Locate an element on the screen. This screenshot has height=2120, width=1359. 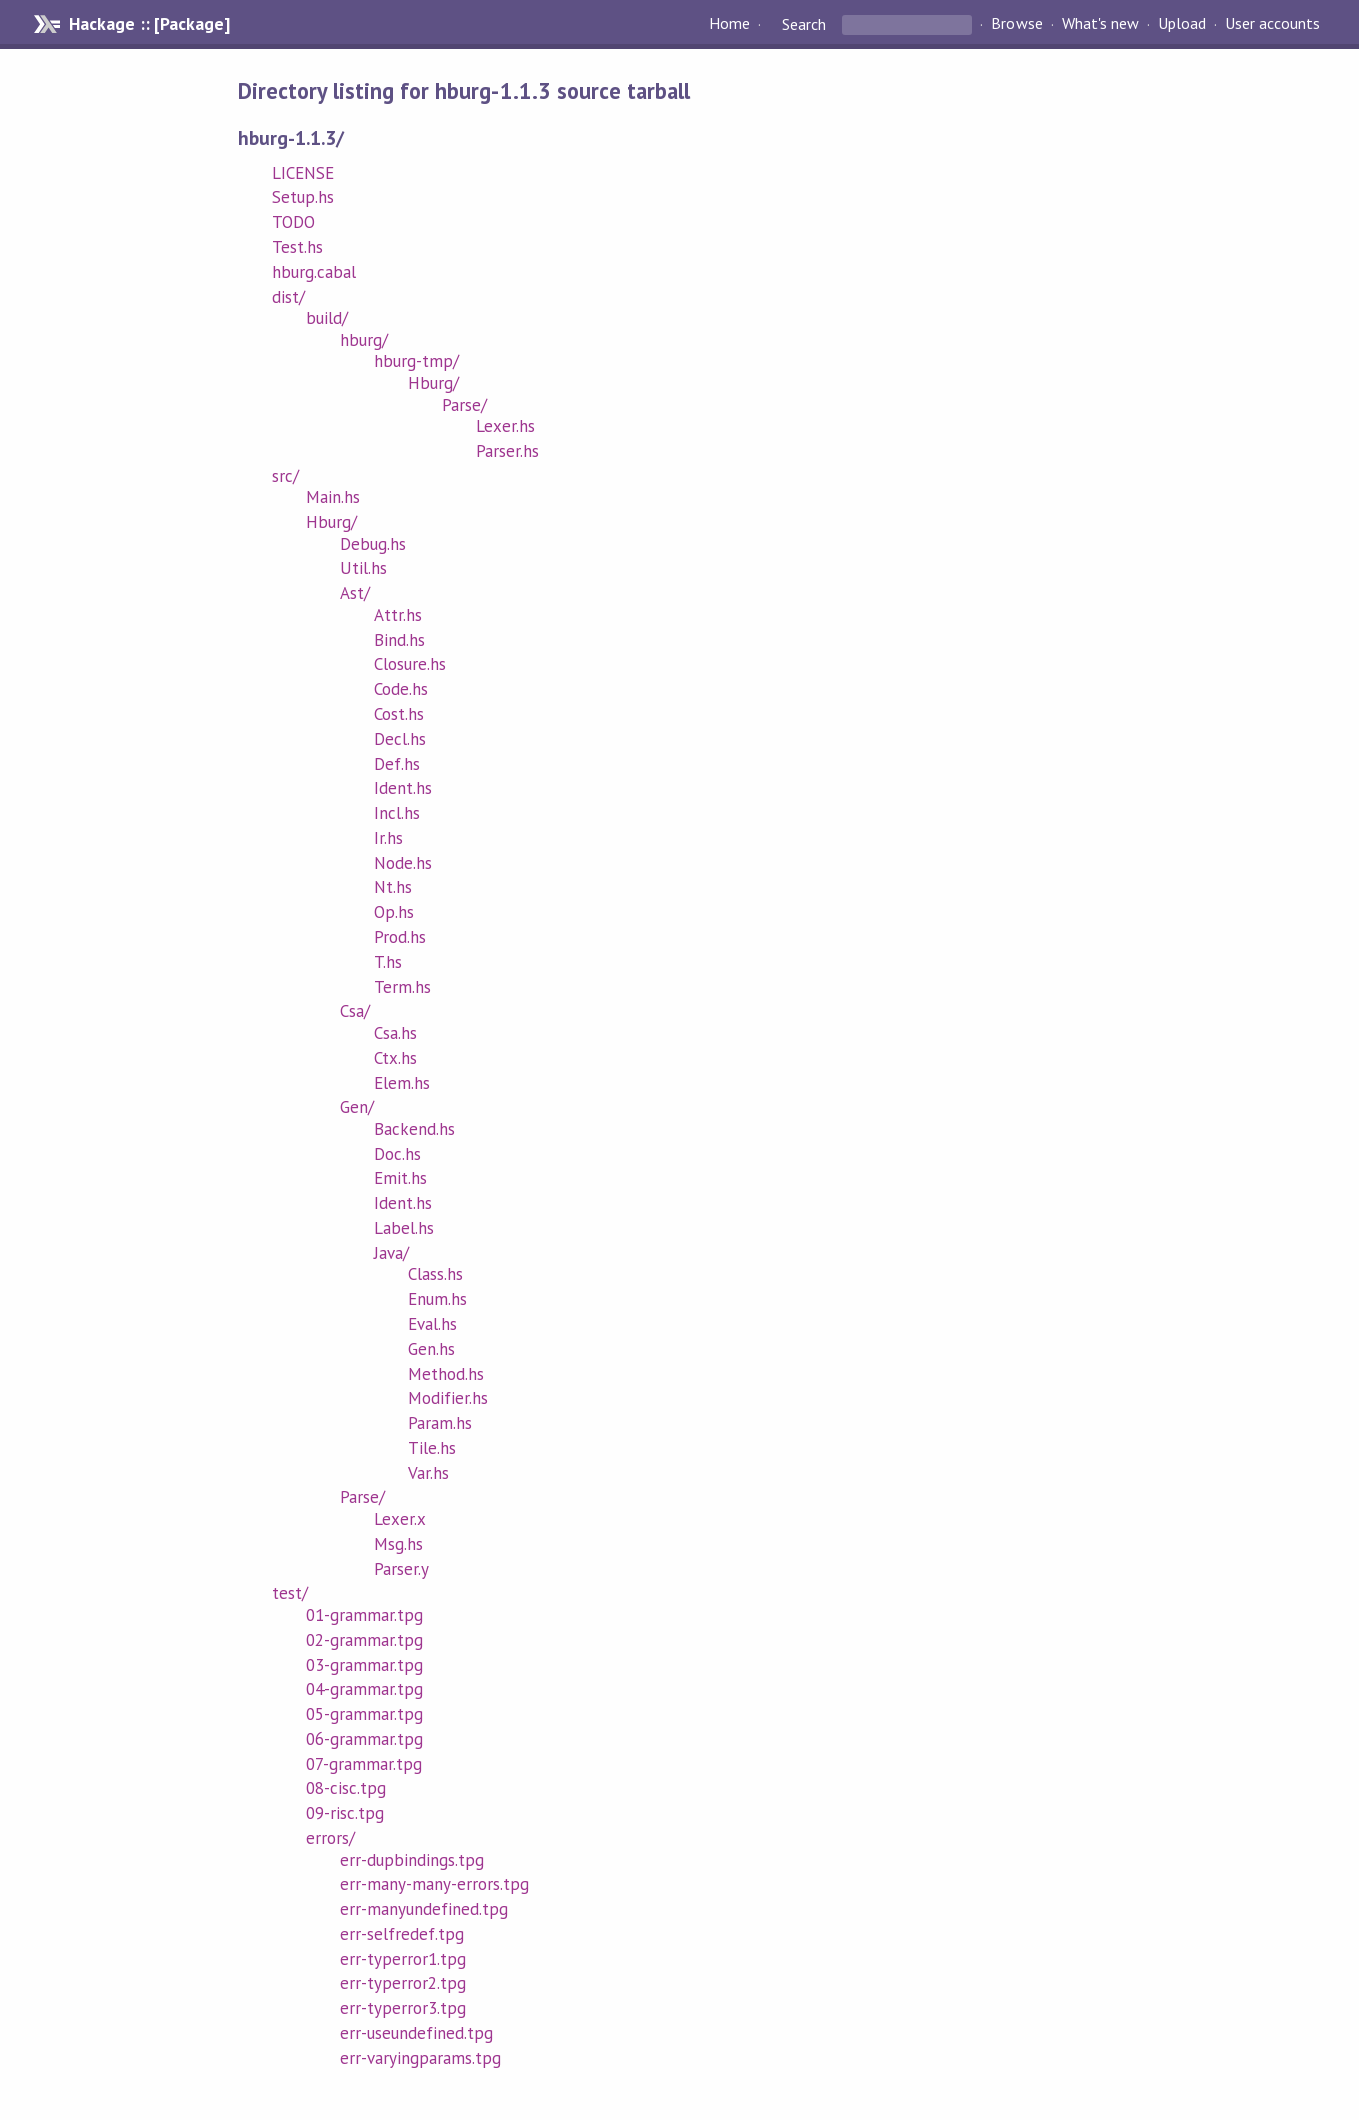
Ir.hs is located at coordinates (388, 838).